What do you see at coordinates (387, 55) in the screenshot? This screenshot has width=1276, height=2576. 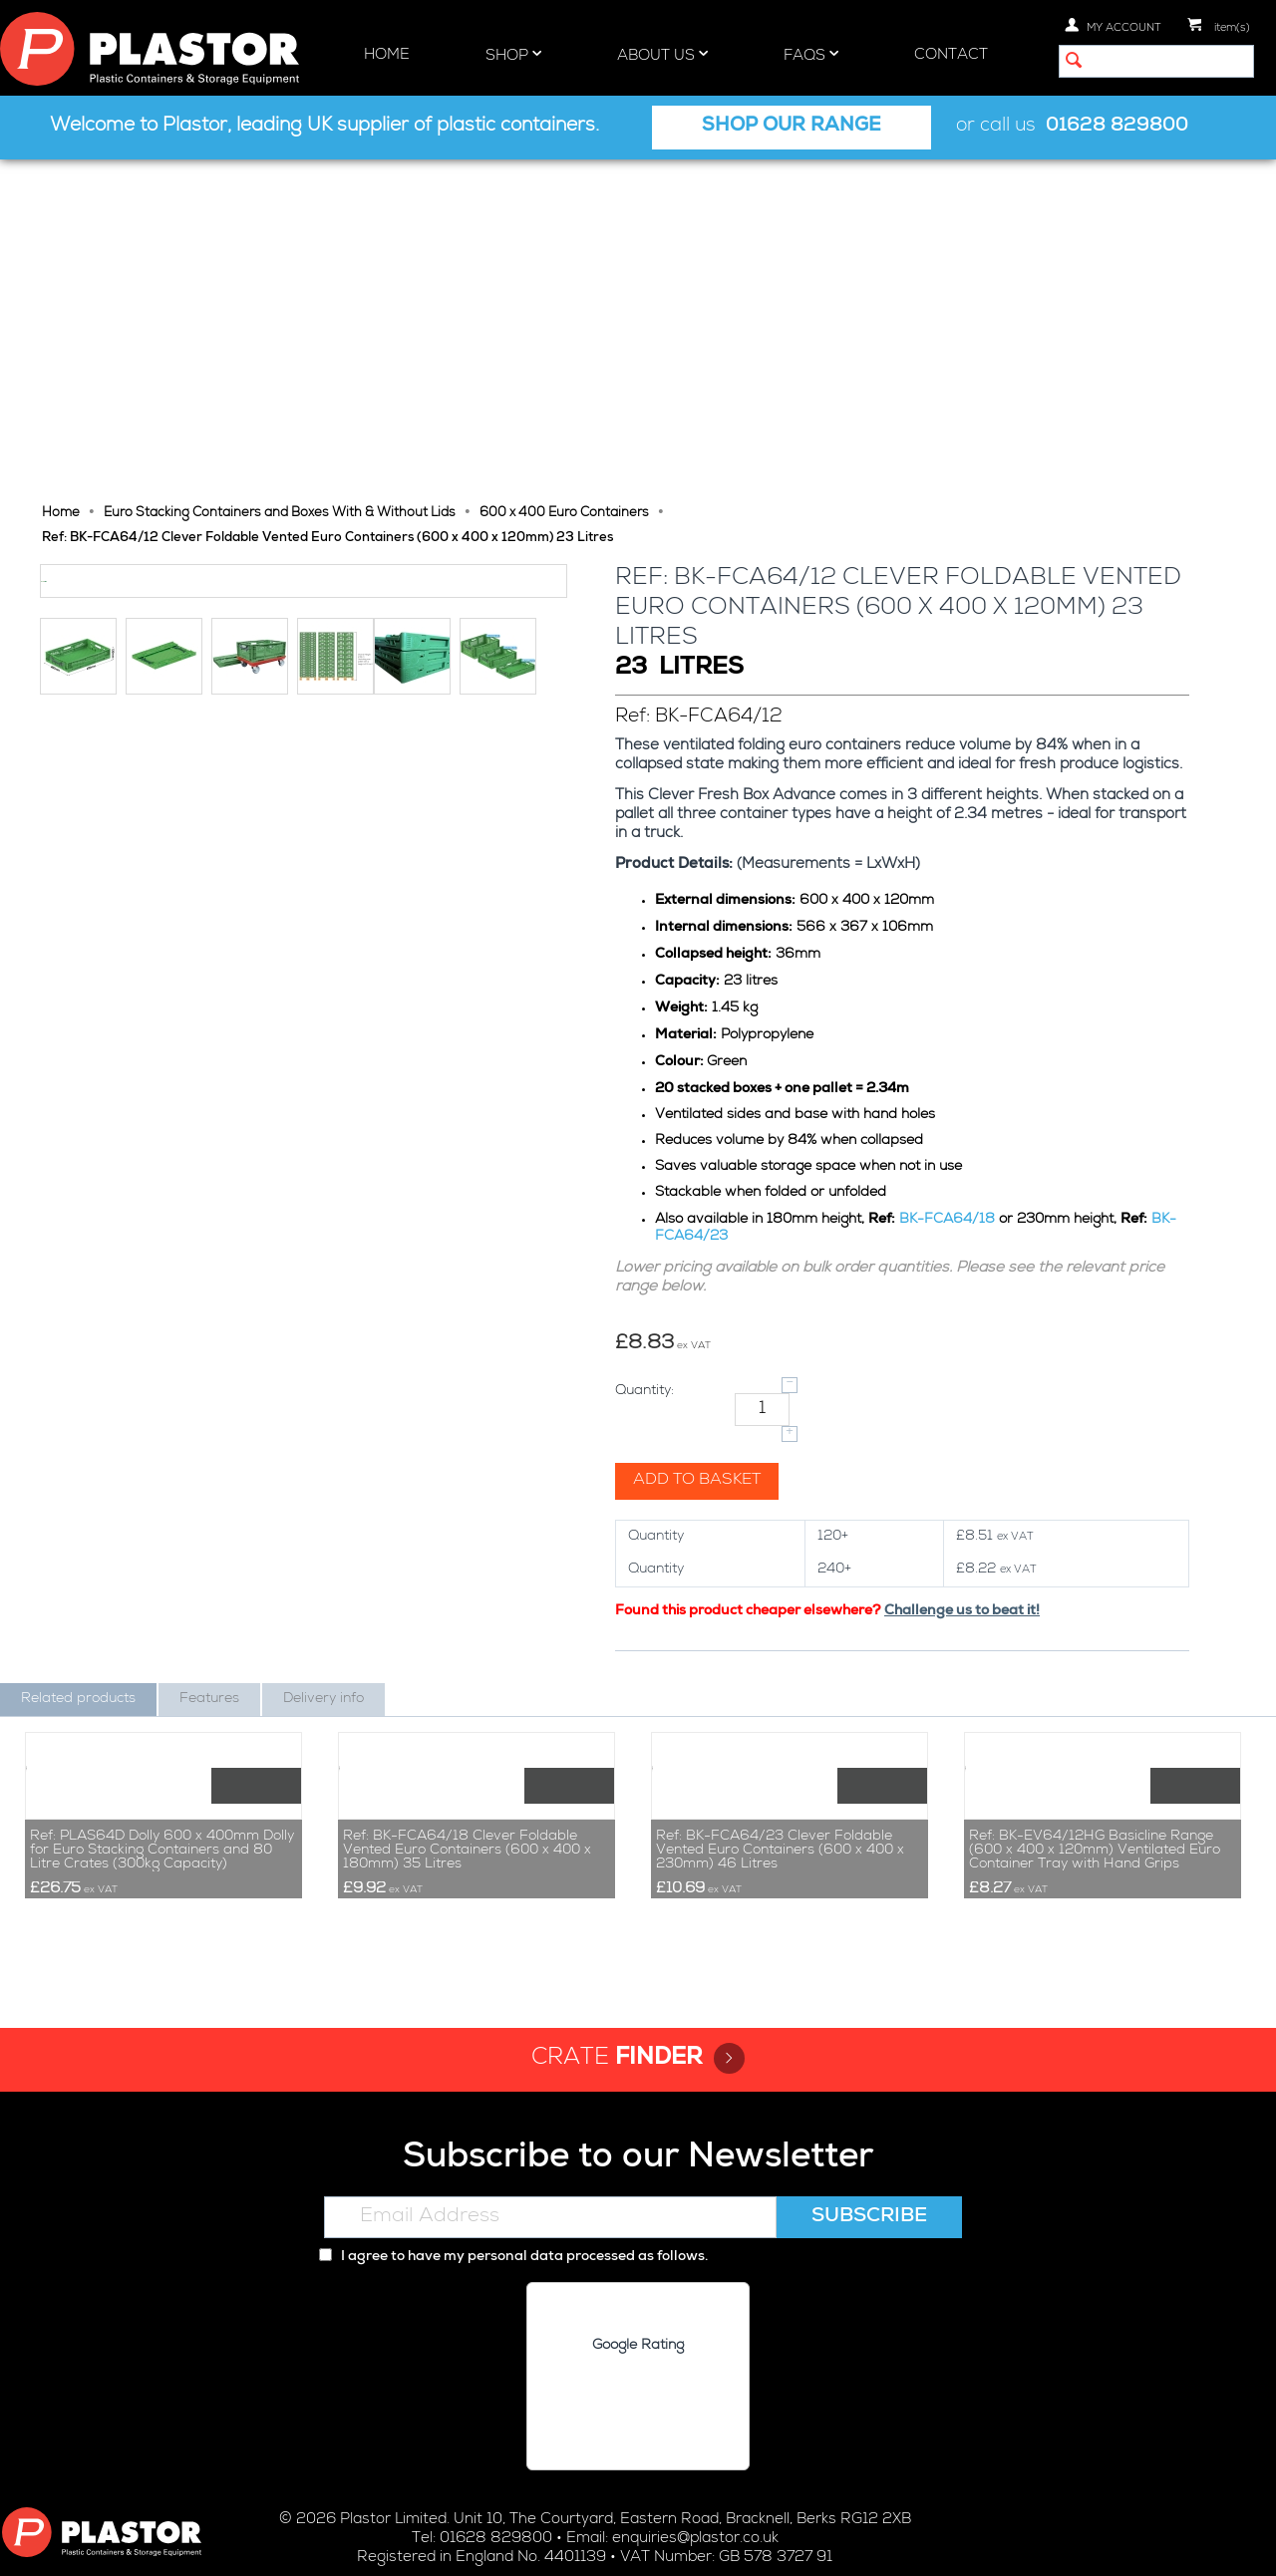 I see `Home` at bounding box center [387, 55].